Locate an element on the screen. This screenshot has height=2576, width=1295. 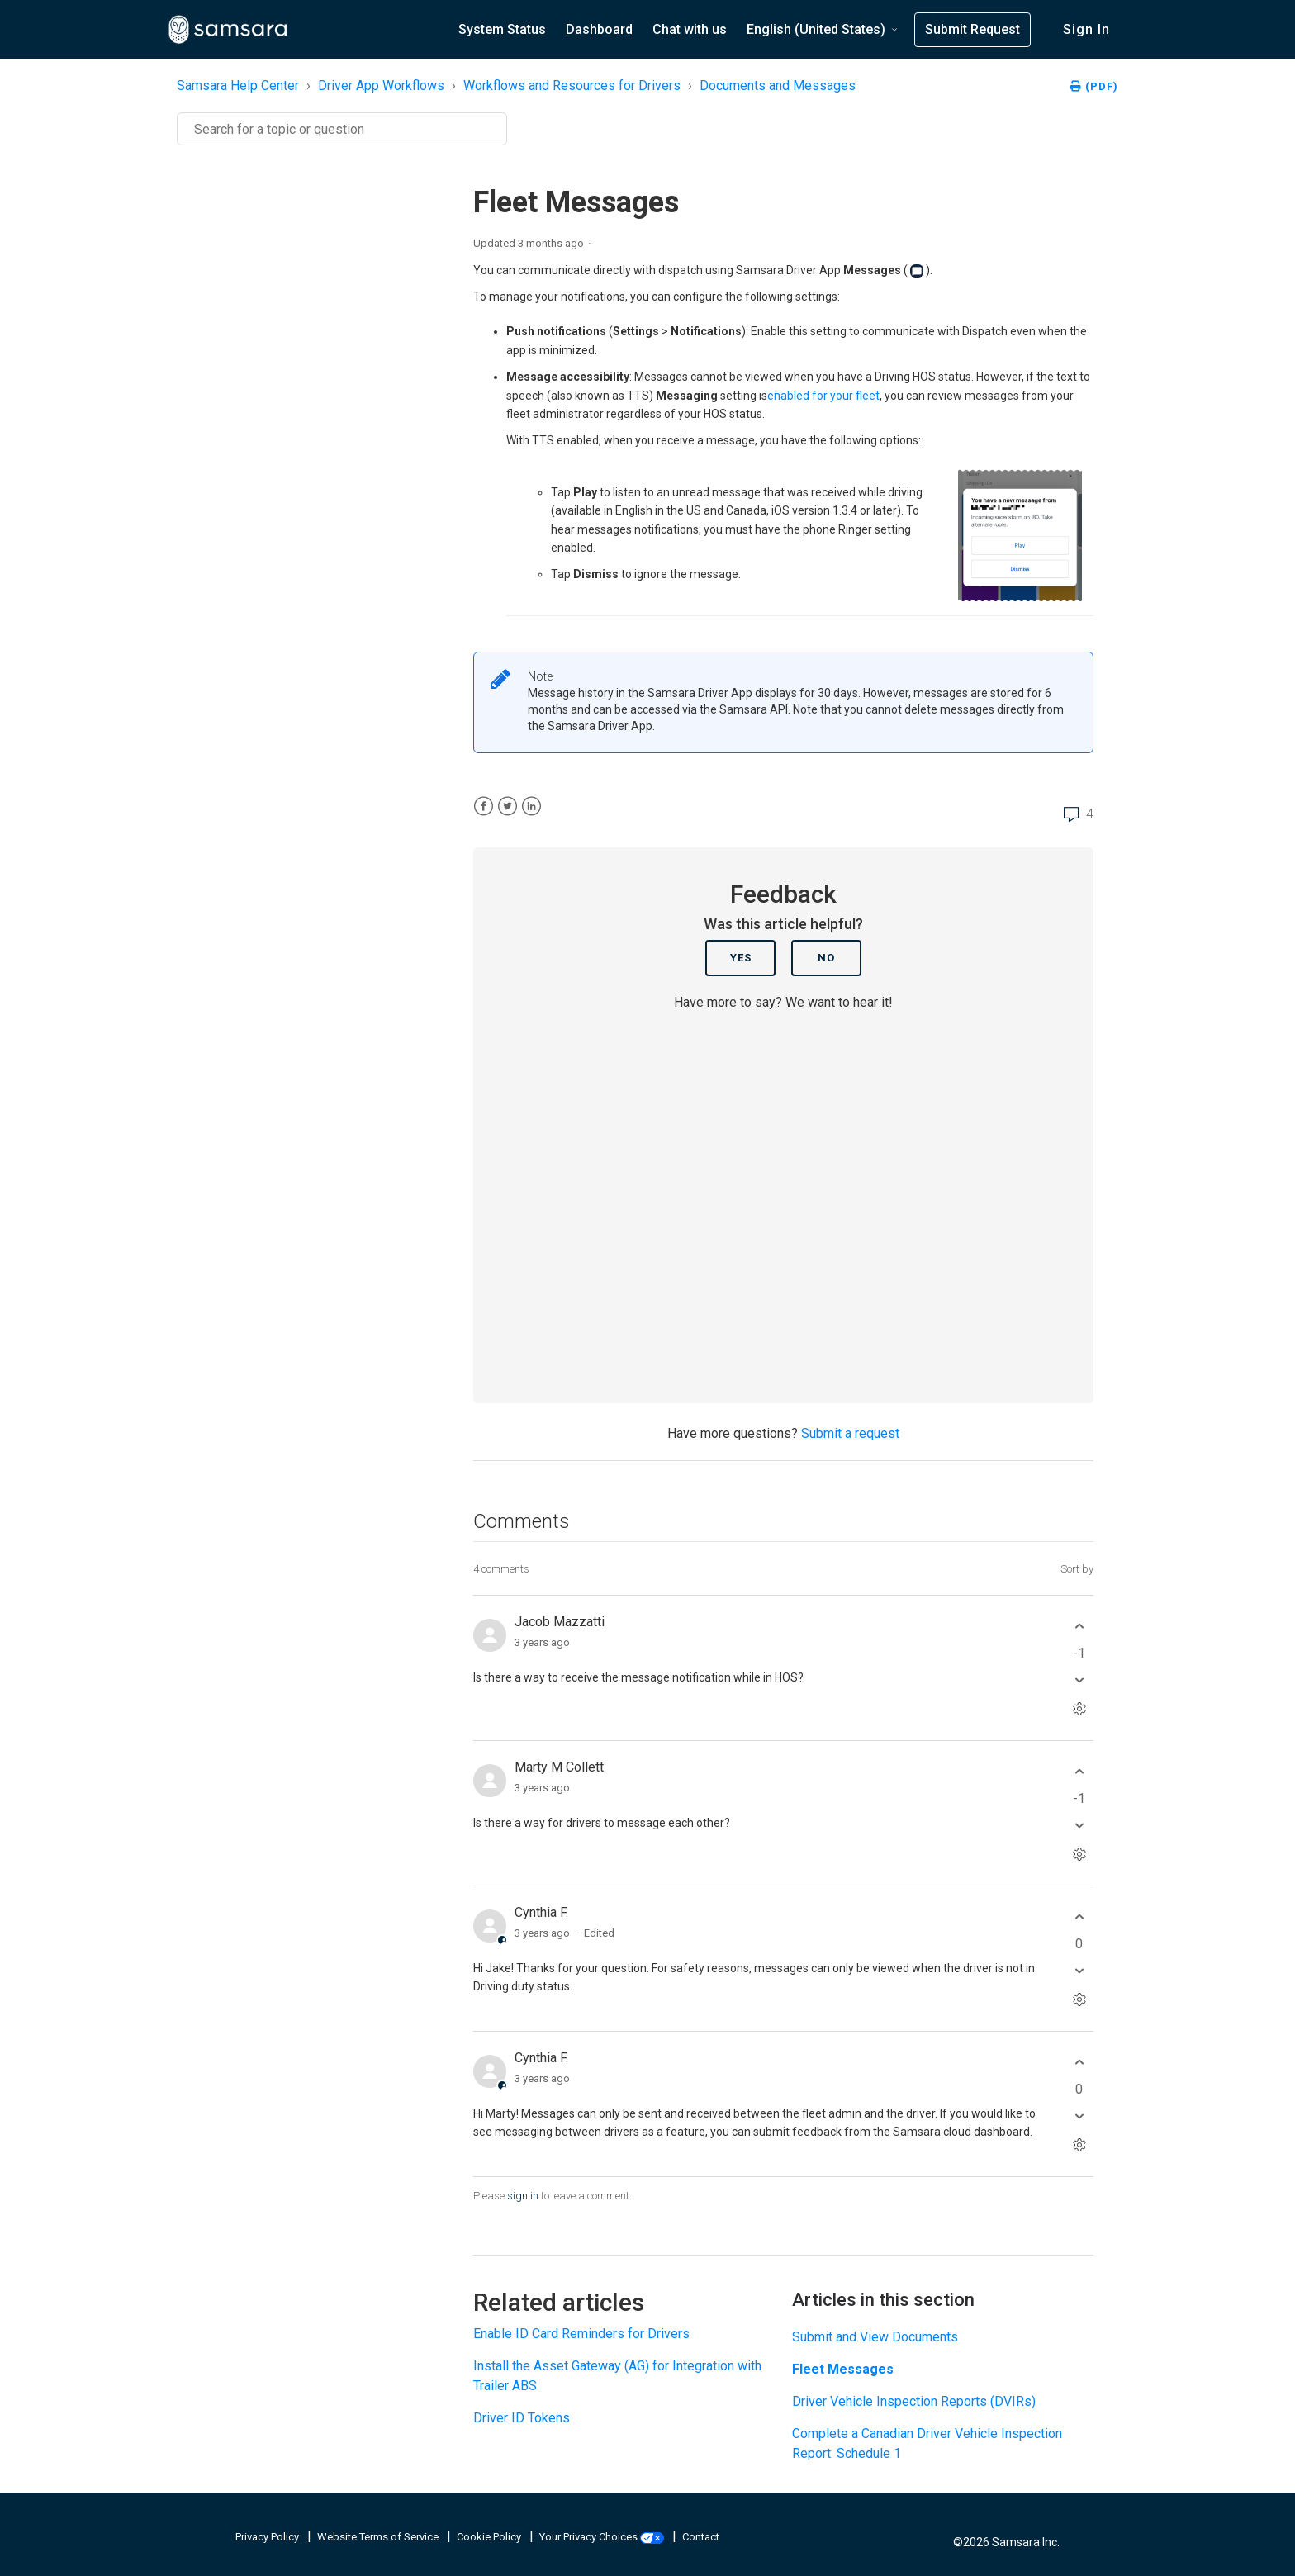
Chat with us is located at coordinates (689, 29).